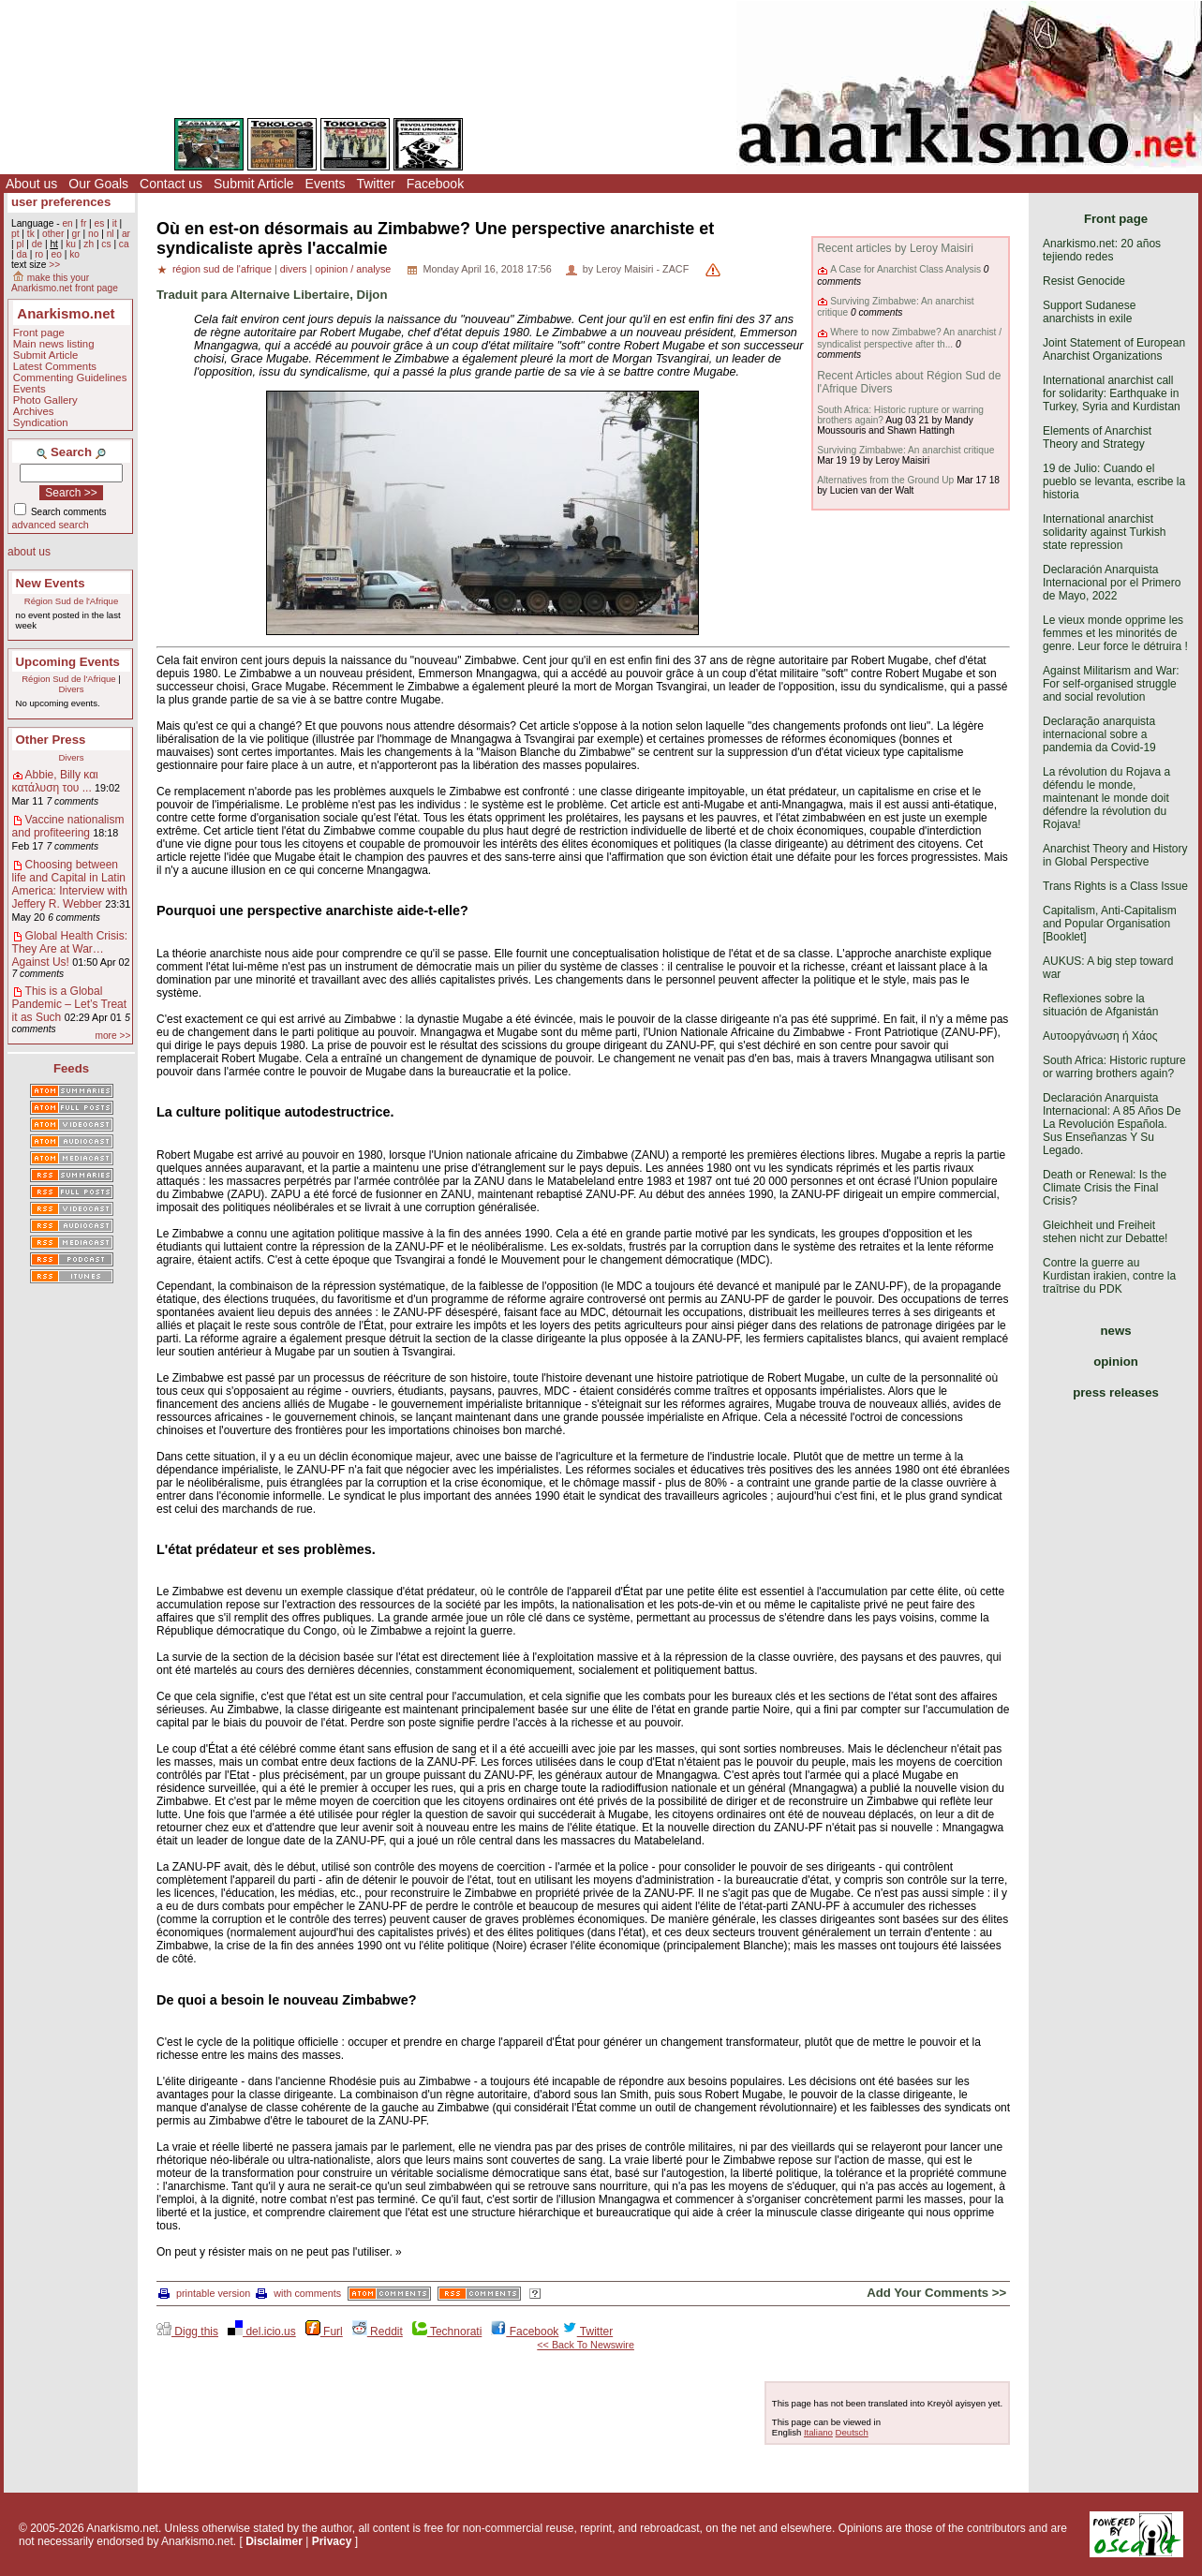  Describe the element at coordinates (29, 551) in the screenshot. I see `about us` at that location.